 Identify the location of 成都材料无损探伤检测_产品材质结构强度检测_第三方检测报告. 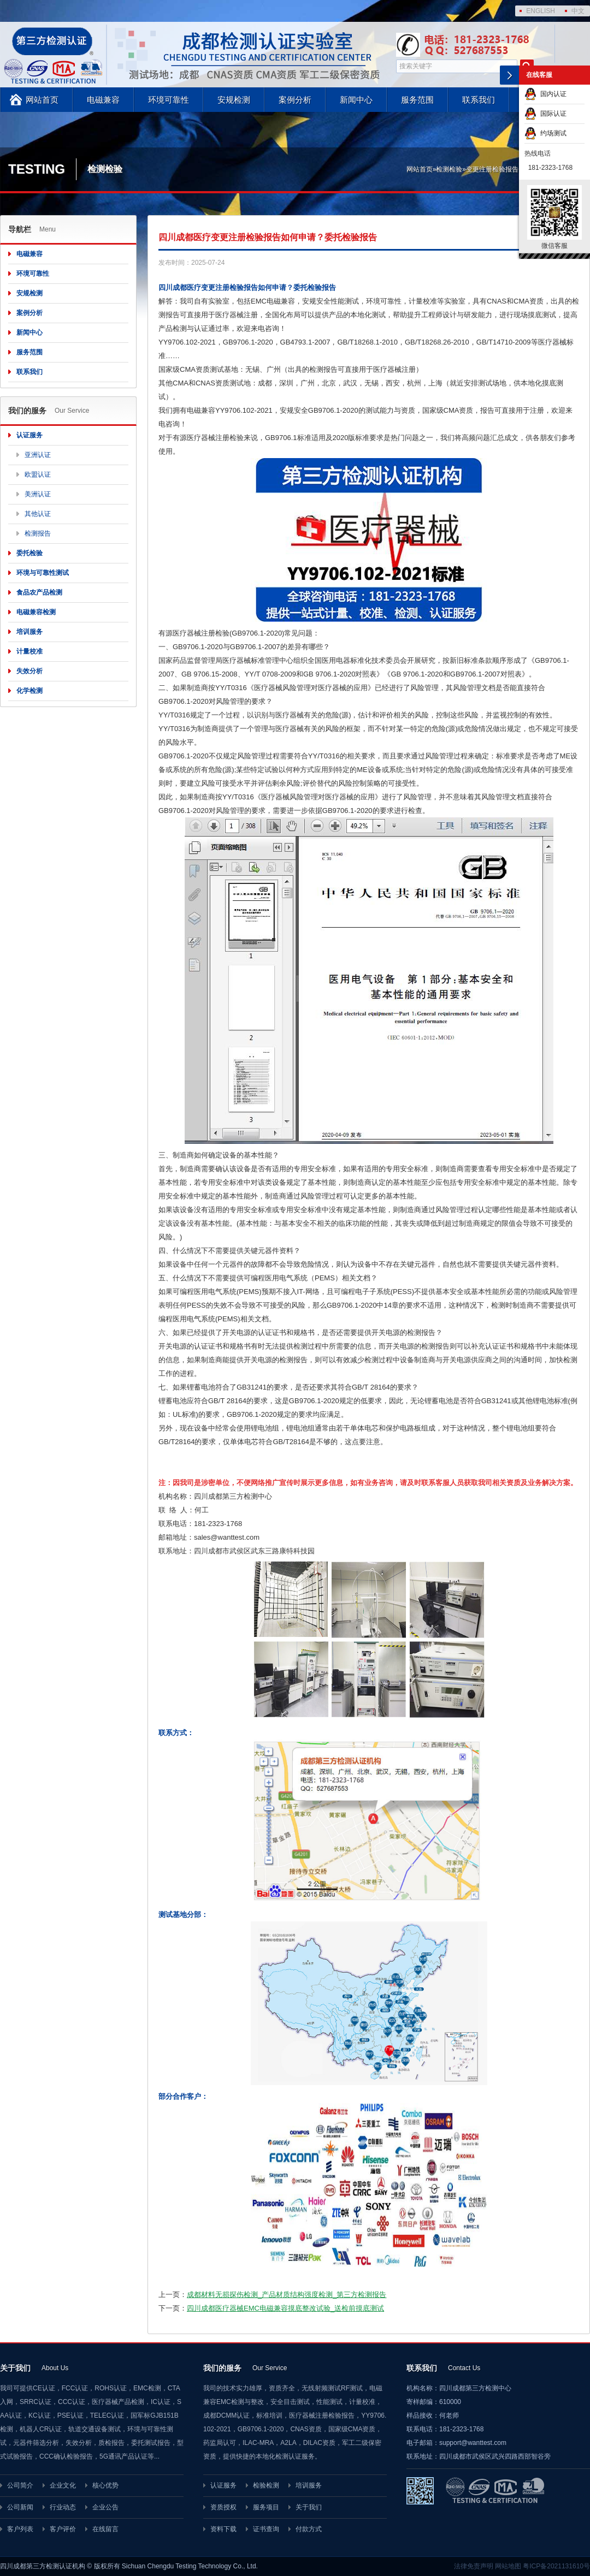
(286, 2294).